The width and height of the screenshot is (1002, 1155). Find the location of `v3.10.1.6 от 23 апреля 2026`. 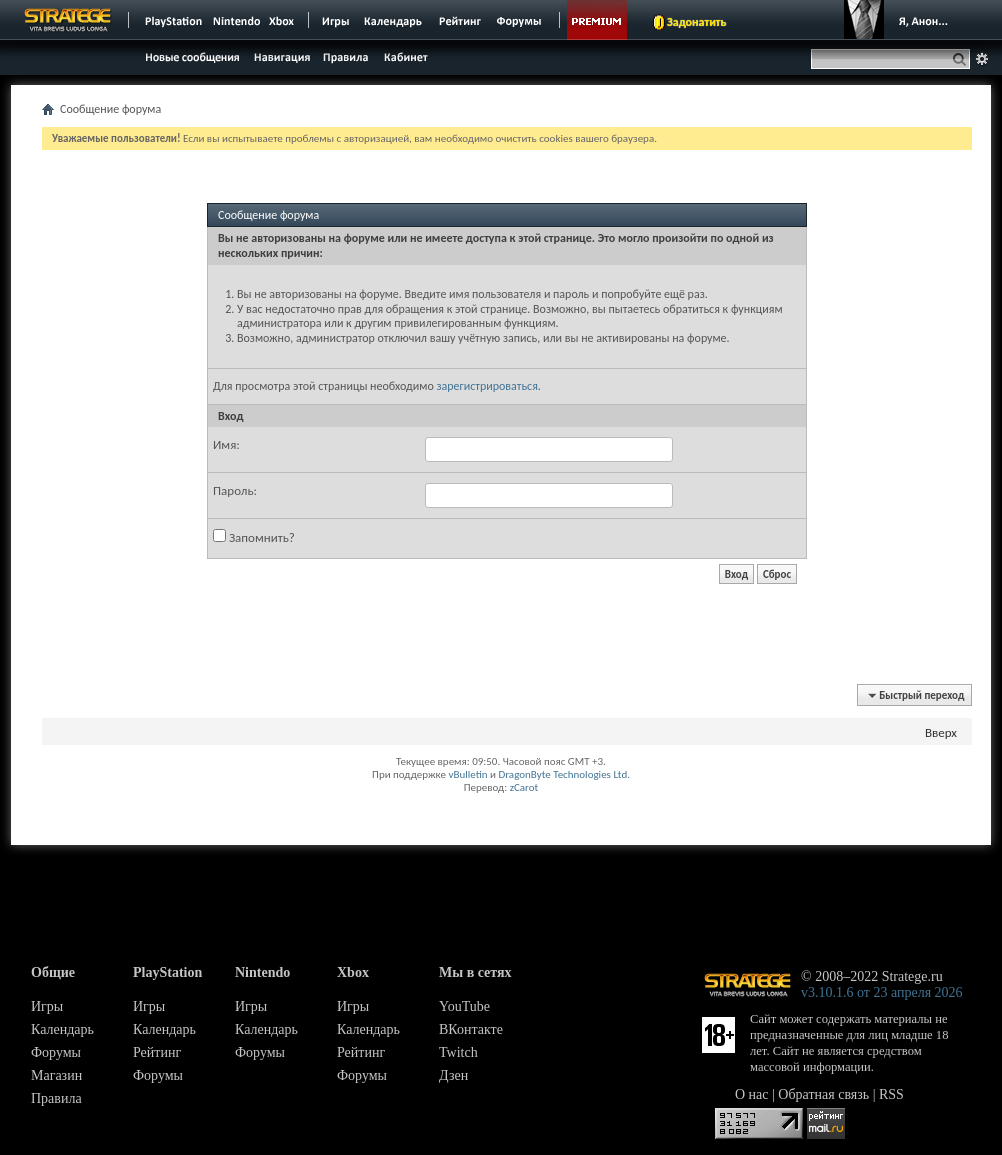

v3.10.1.6 от 23 апреля 2026 is located at coordinates (882, 992).